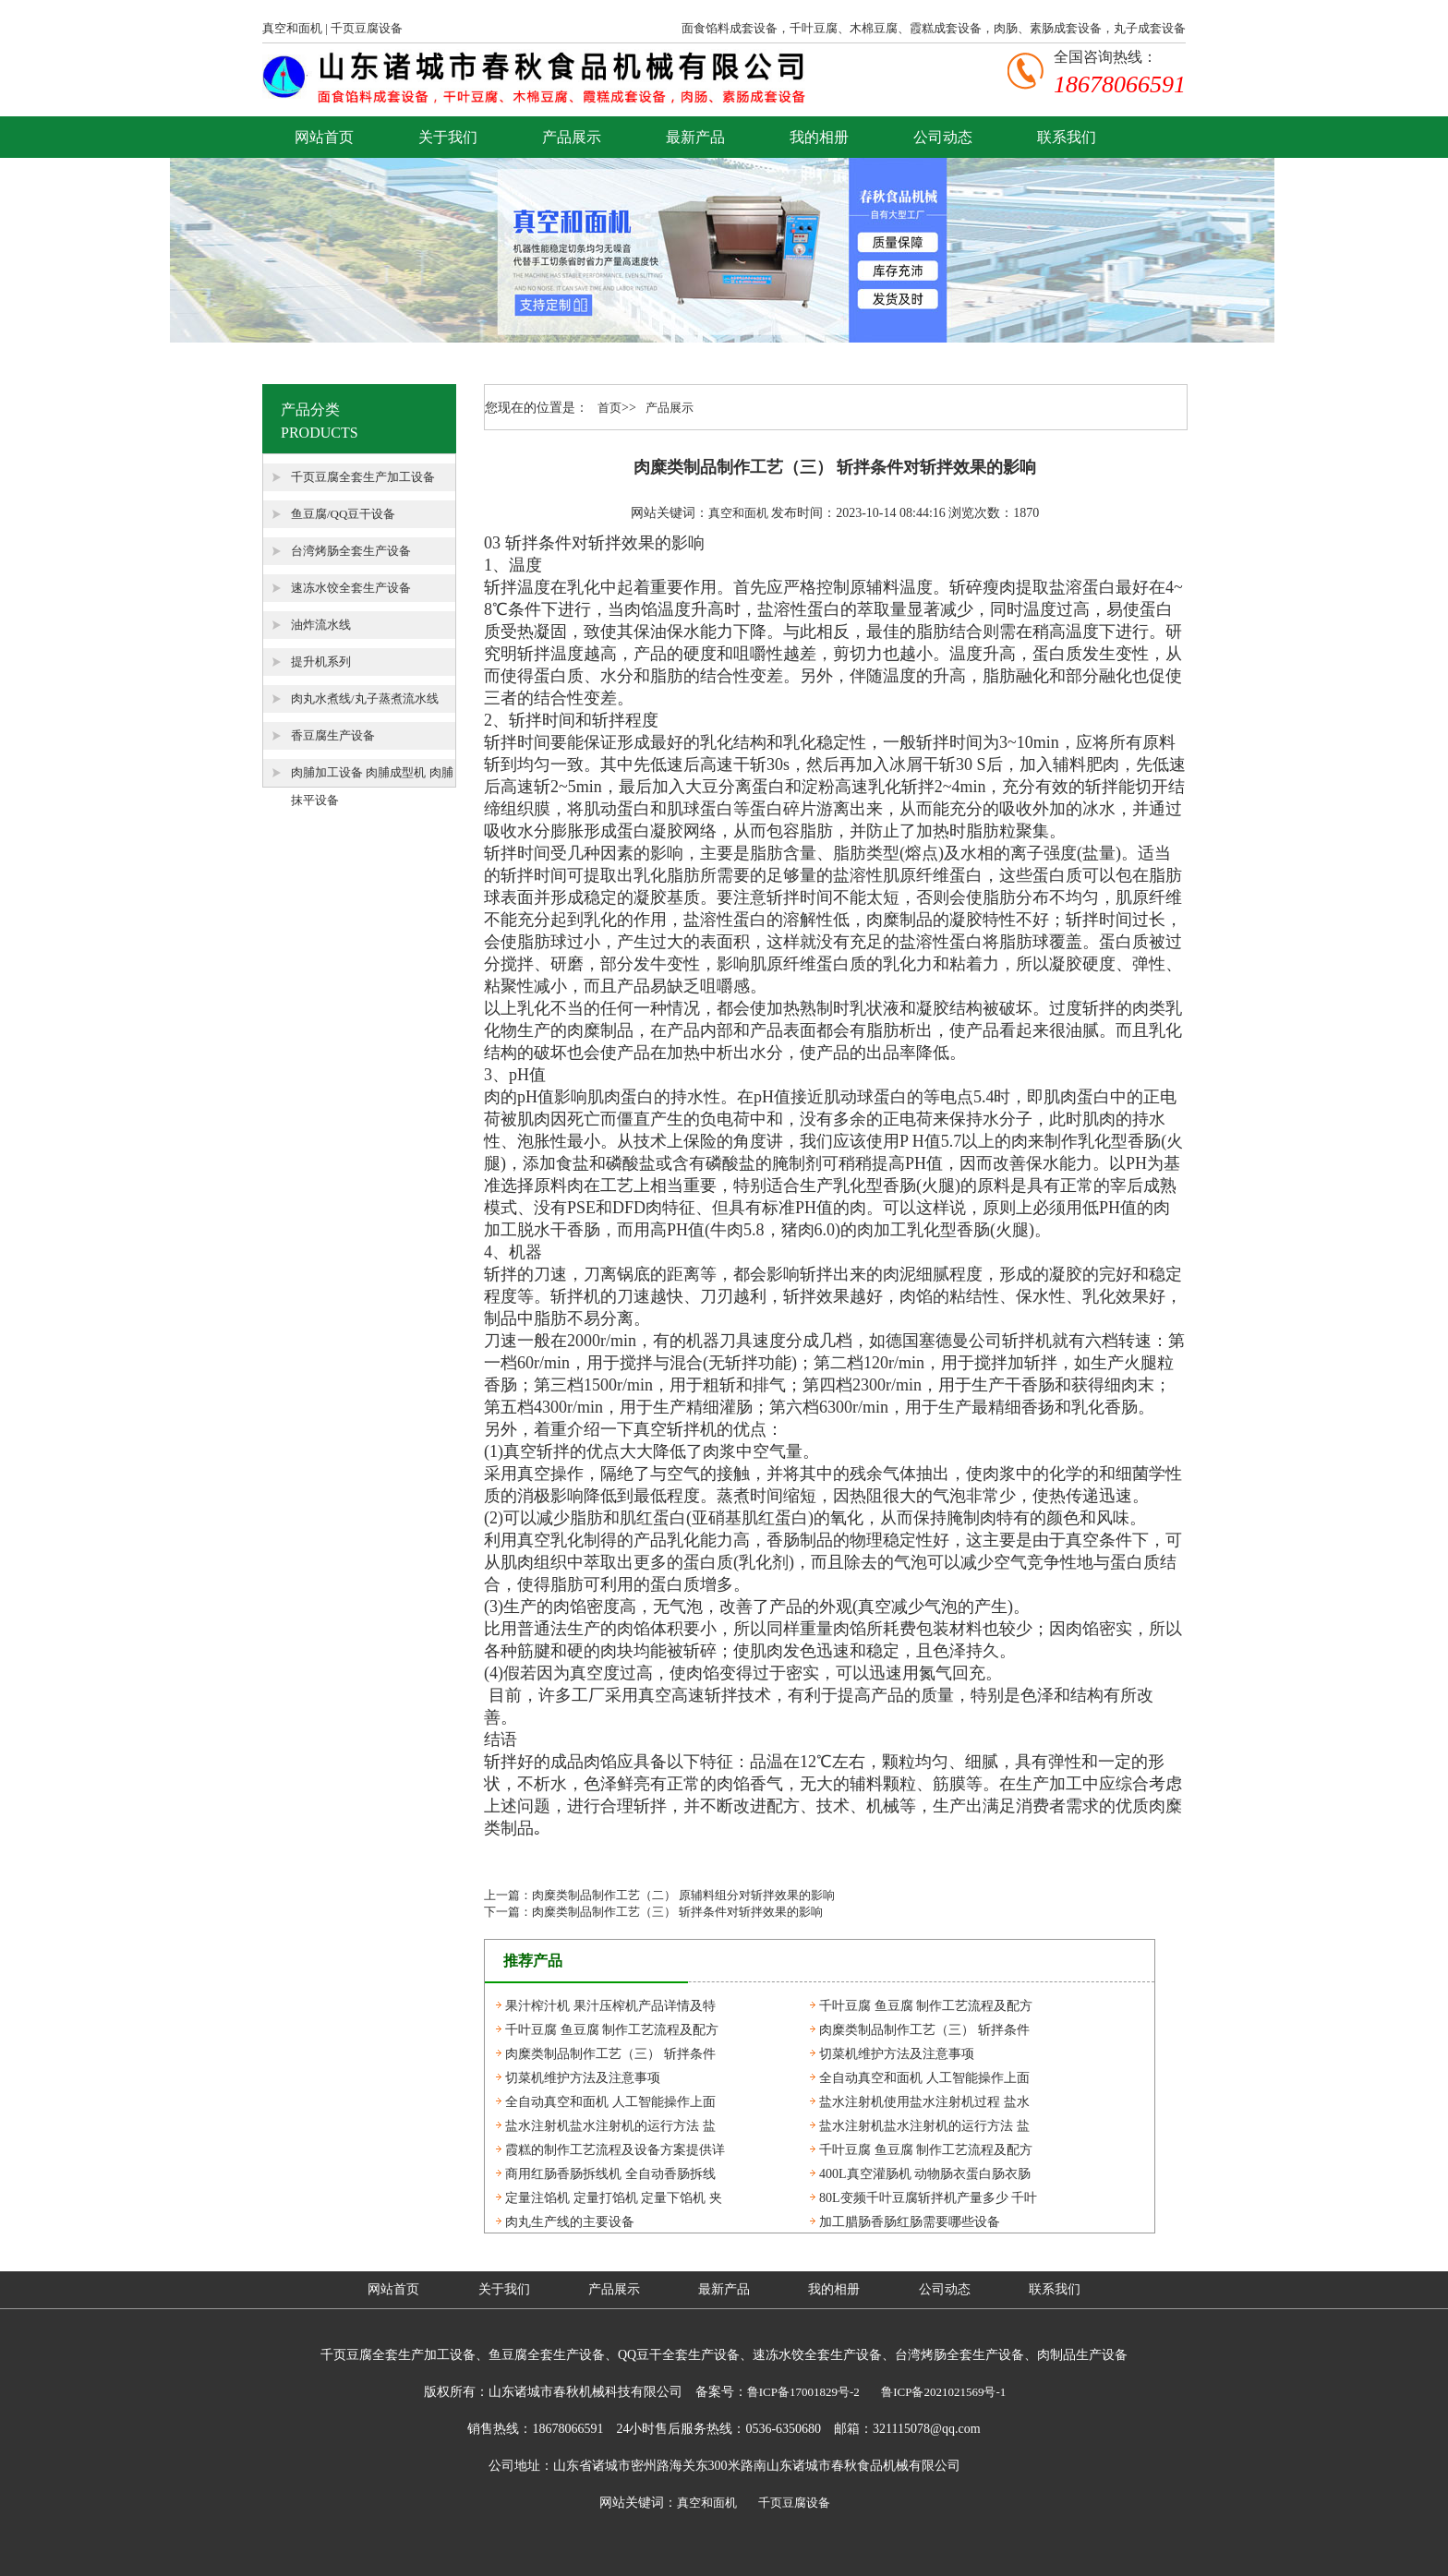  Describe the element at coordinates (613, 2200) in the screenshot. I see `定量注馅机 定量打馅机 定量下馅机 夹心面包水饺钎子打馅机` at that location.